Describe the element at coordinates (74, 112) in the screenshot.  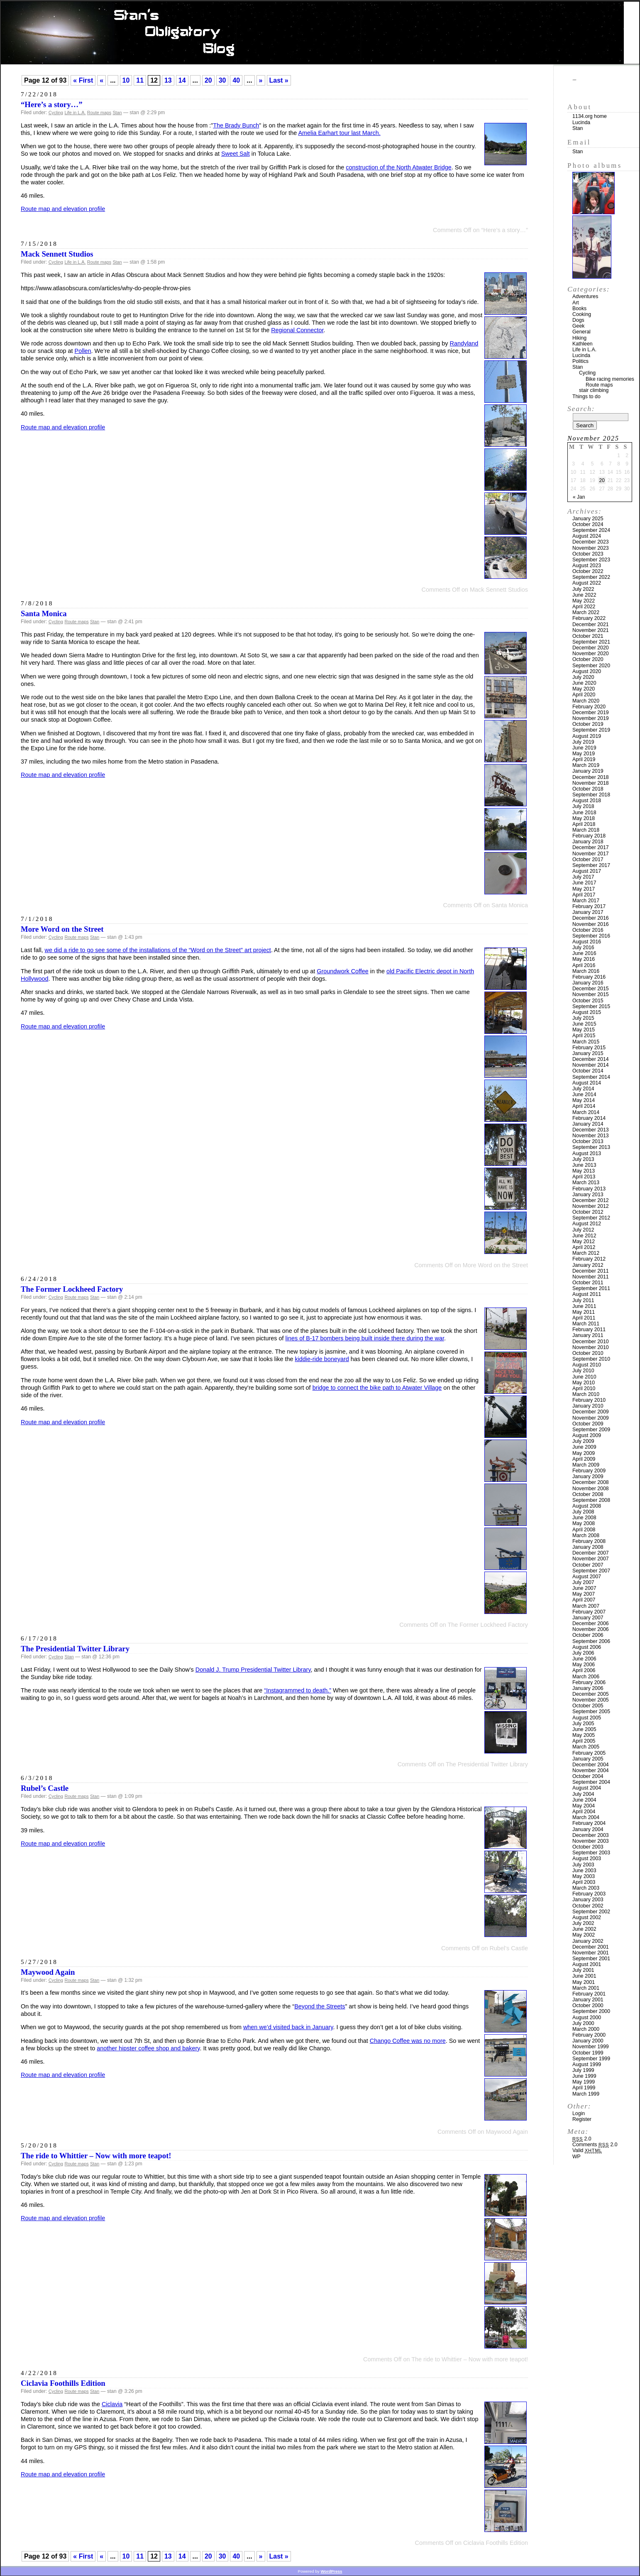
I see `Life in L.A.` at that location.